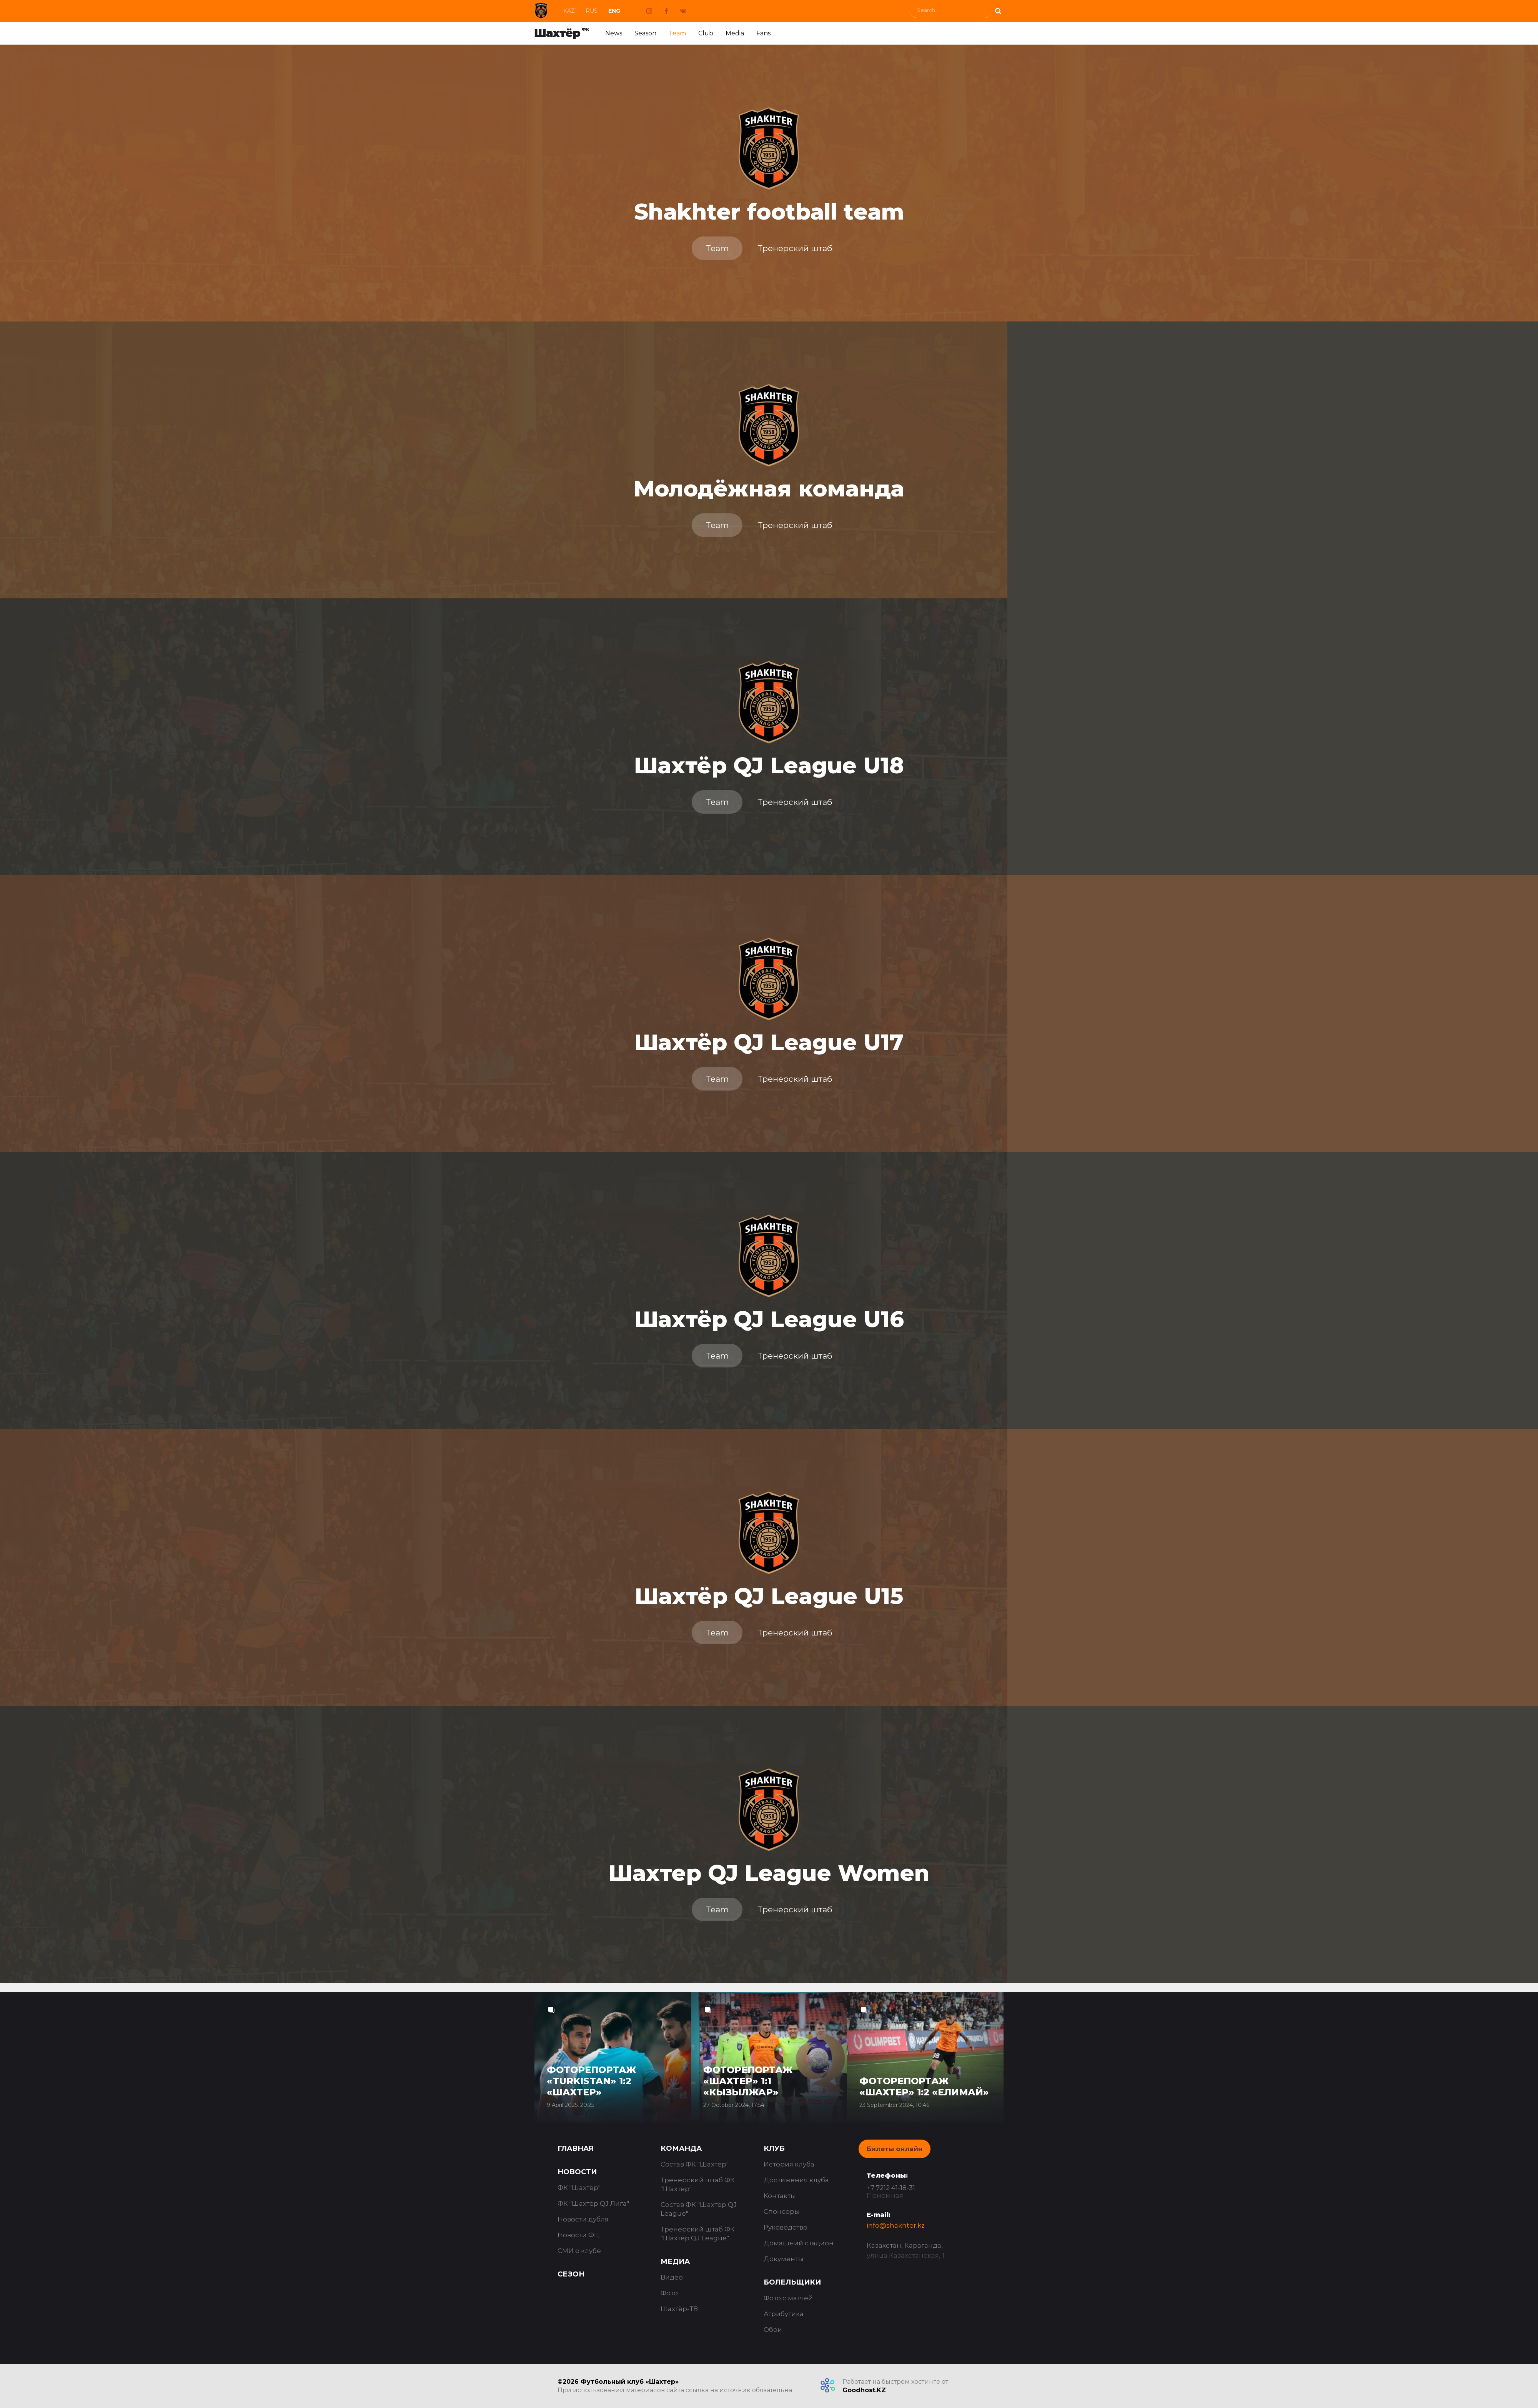 The width and height of the screenshot is (1538, 2408). Describe the element at coordinates (894, 2149) in the screenshot. I see `Билеты онлайн` at that location.